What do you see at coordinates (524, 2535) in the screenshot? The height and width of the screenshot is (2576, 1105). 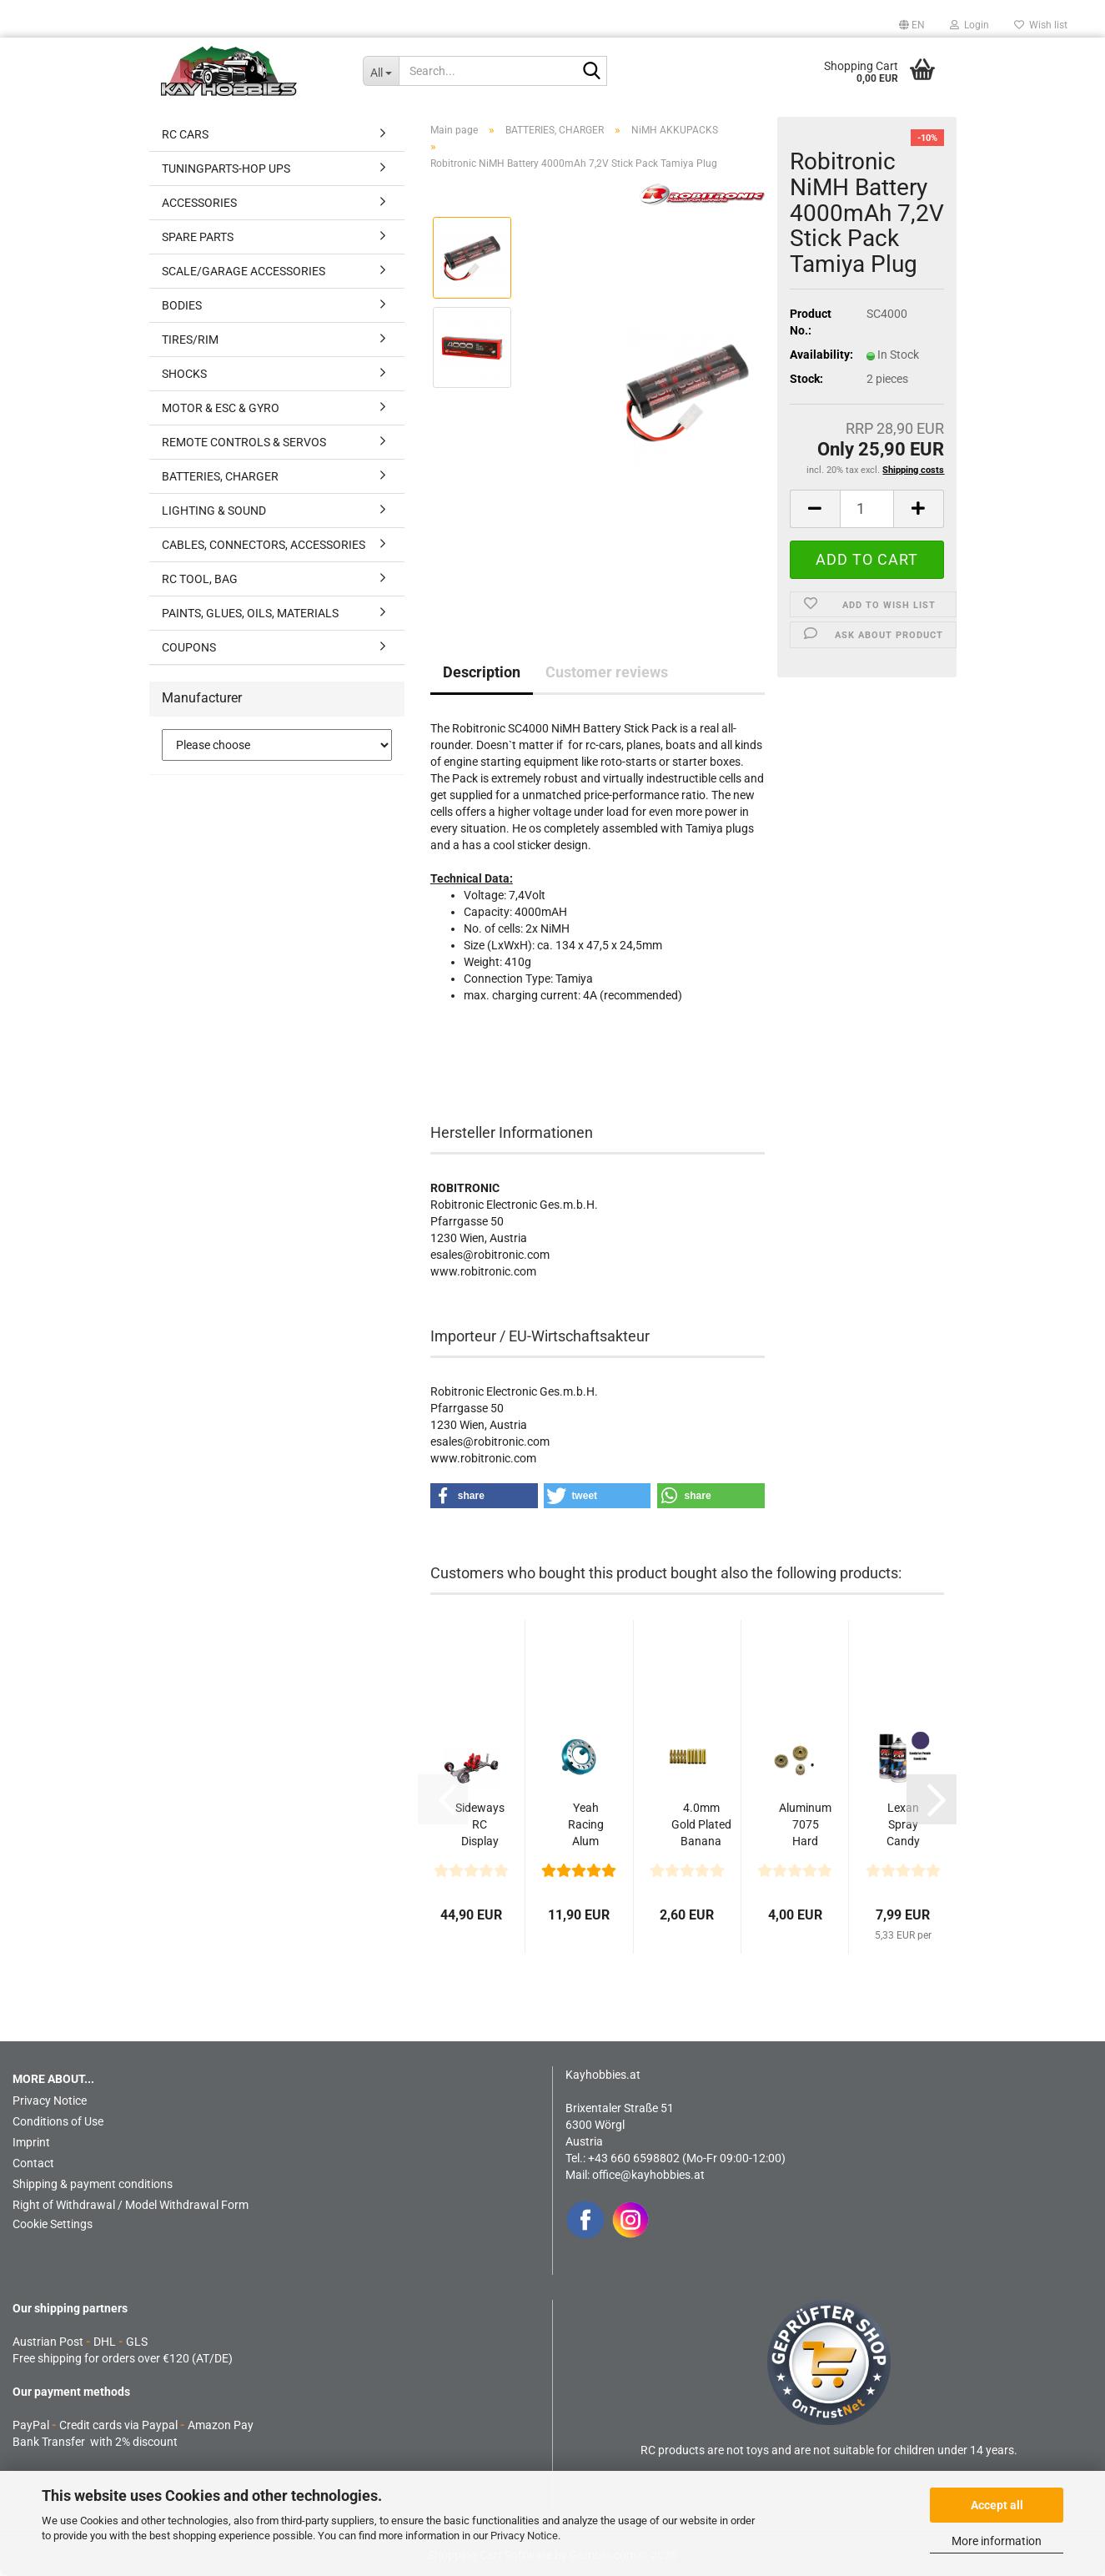 I see `Privacy Notice` at bounding box center [524, 2535].